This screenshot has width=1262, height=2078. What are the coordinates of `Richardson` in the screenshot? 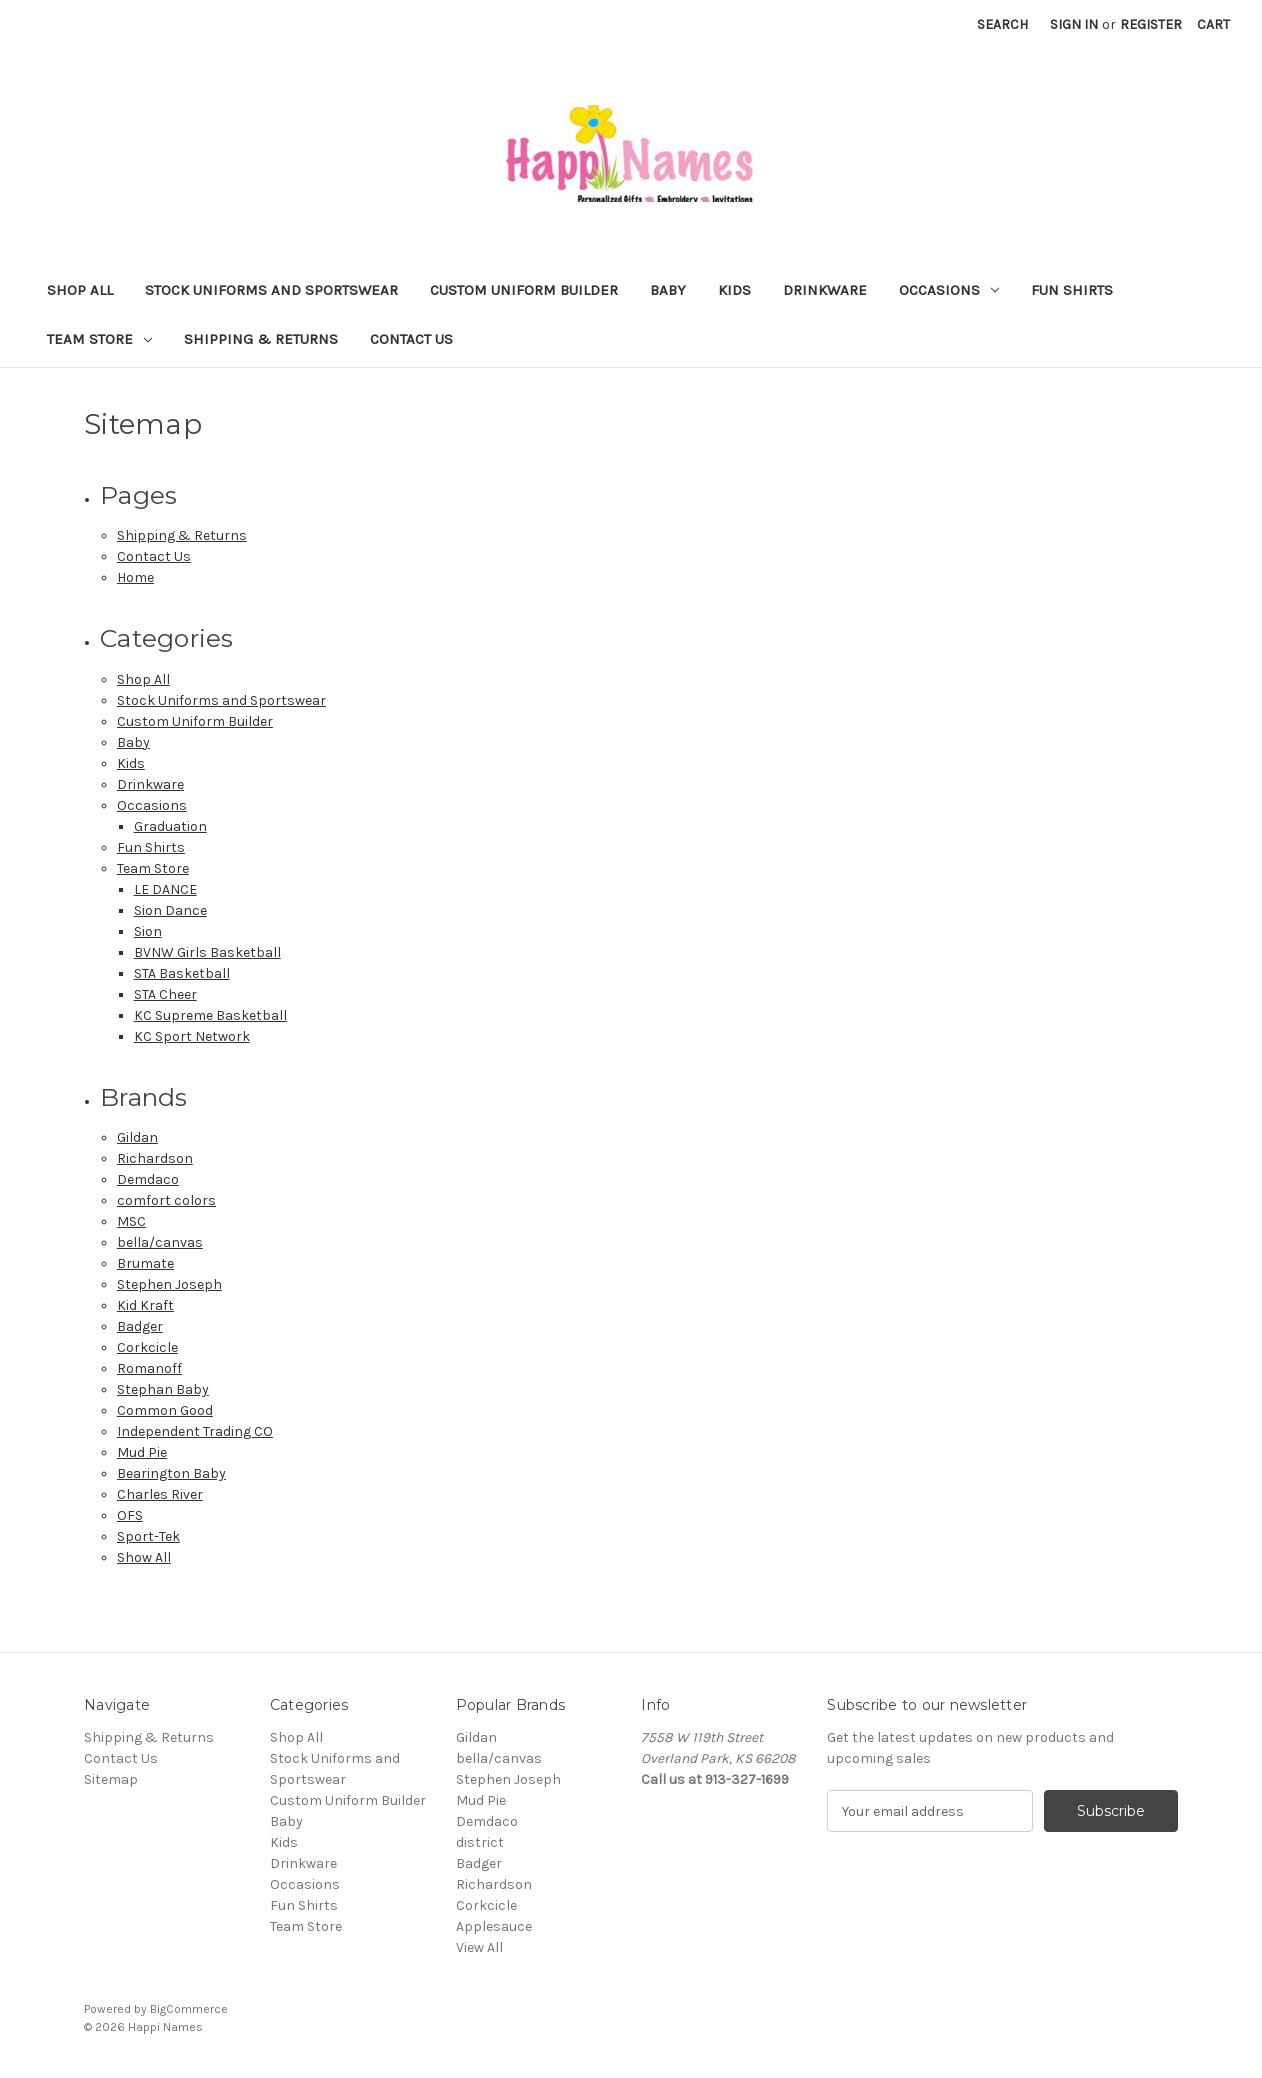 It's located at (155, 1158).